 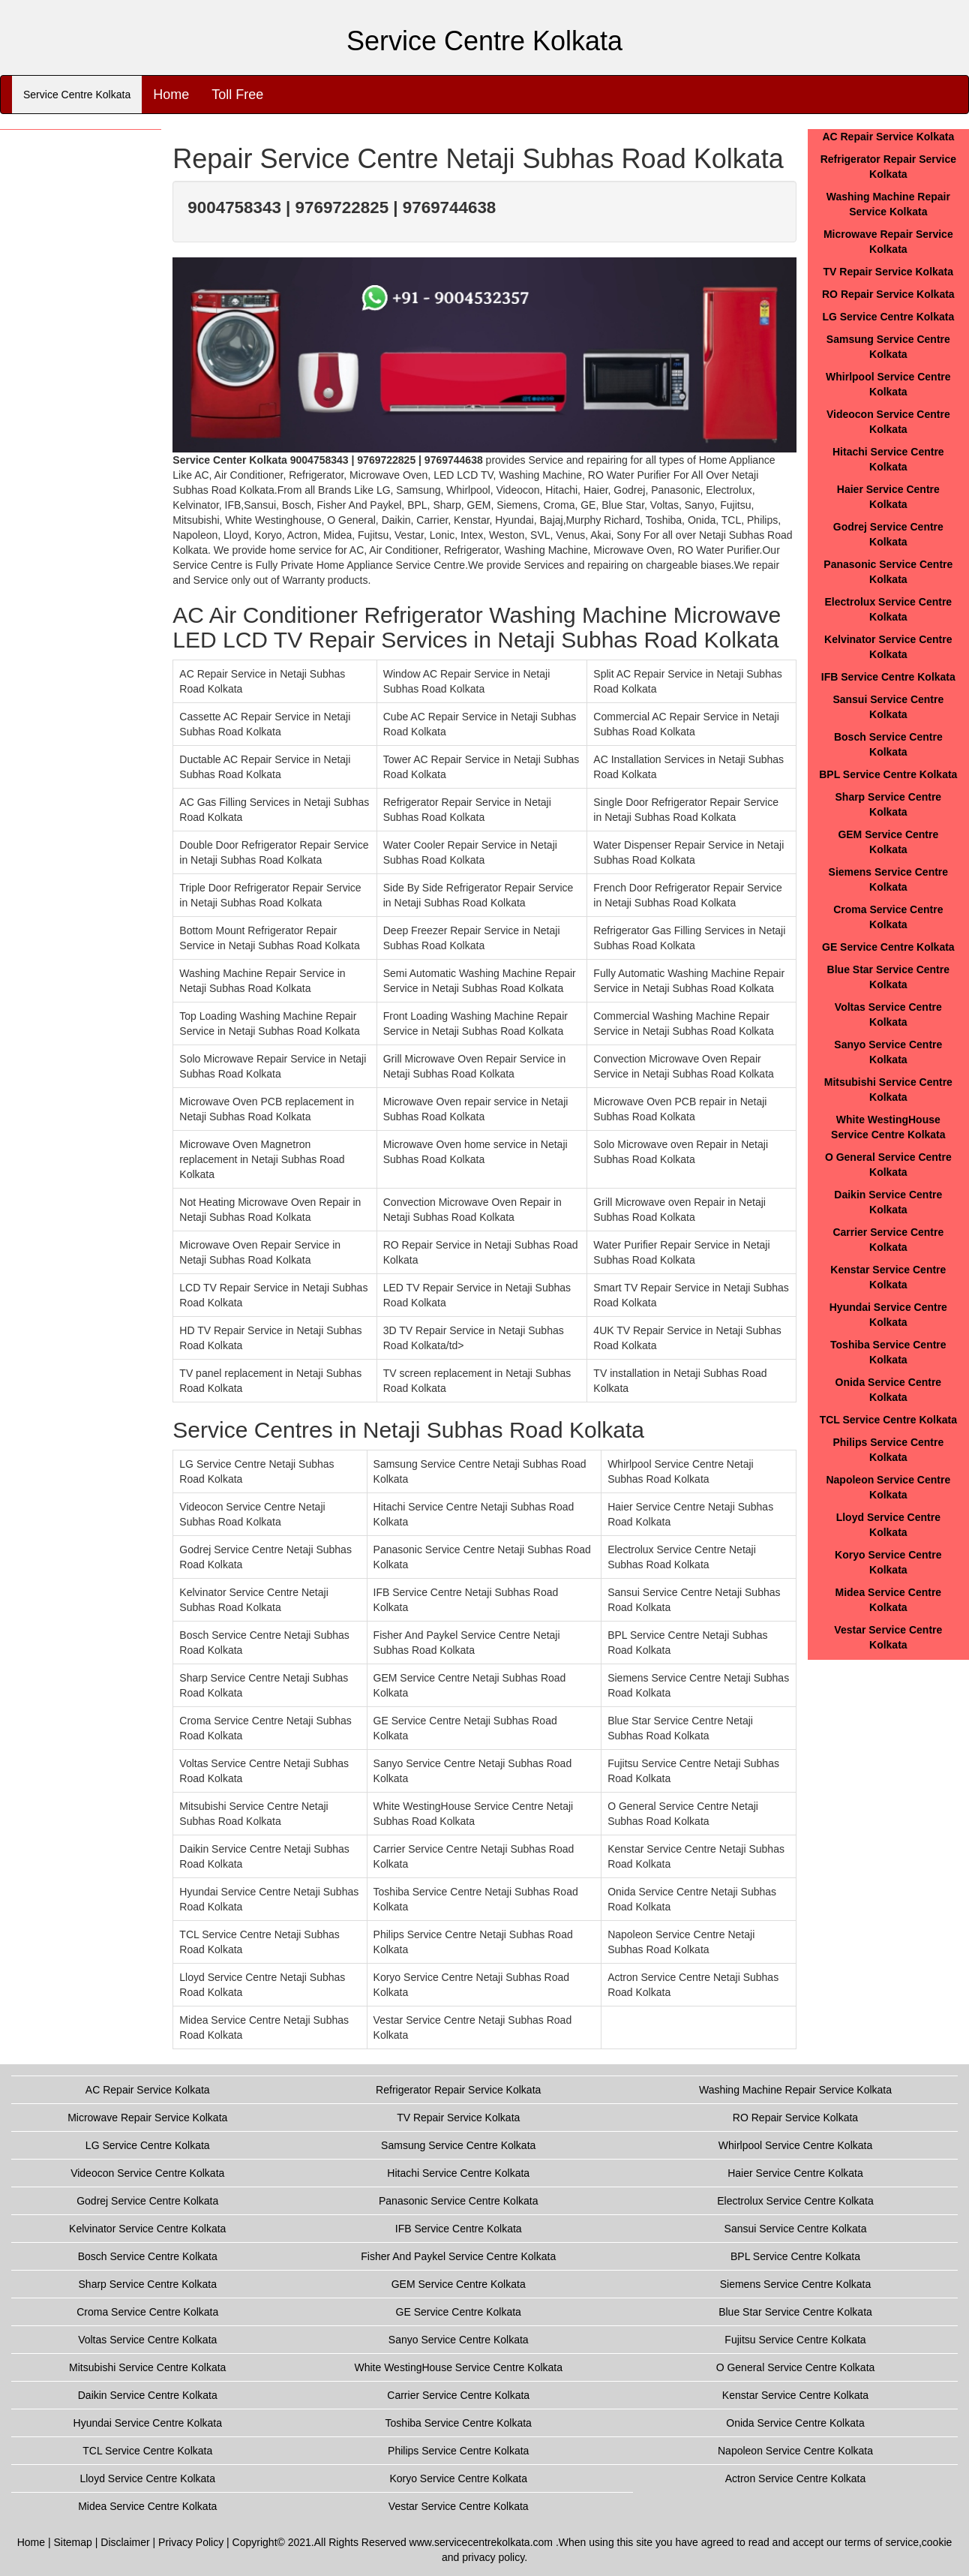 I want to click on Fisher And Paykel Service Centre Kolkata, so click(x=458, y=2256).